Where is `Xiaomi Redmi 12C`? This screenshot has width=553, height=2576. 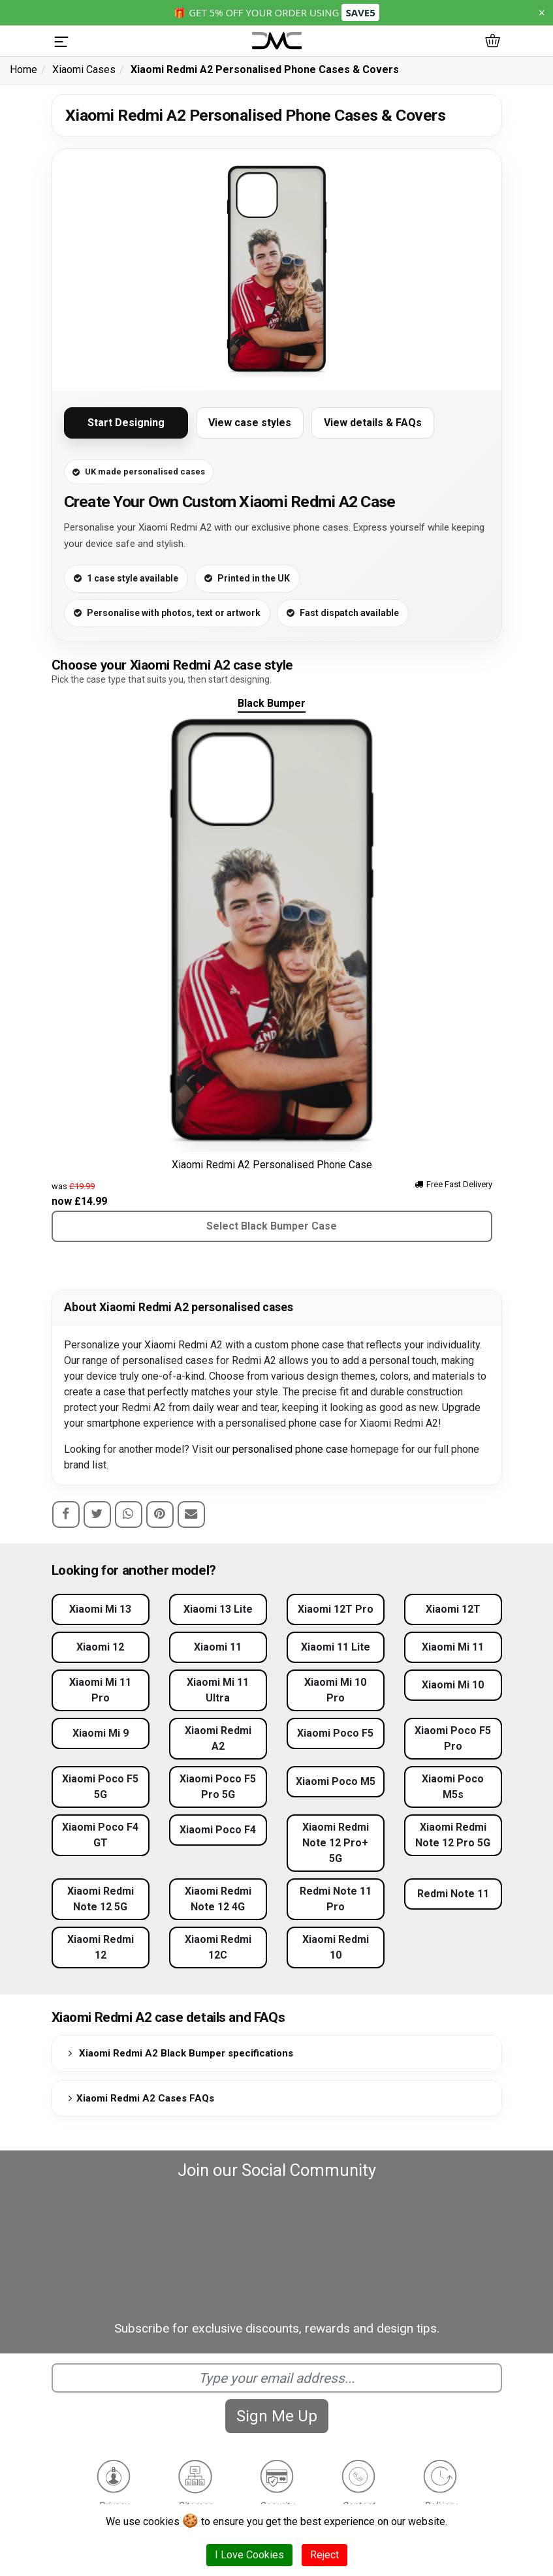
Xiaomi Redmi 12C is located at coordinates (218, 1947).